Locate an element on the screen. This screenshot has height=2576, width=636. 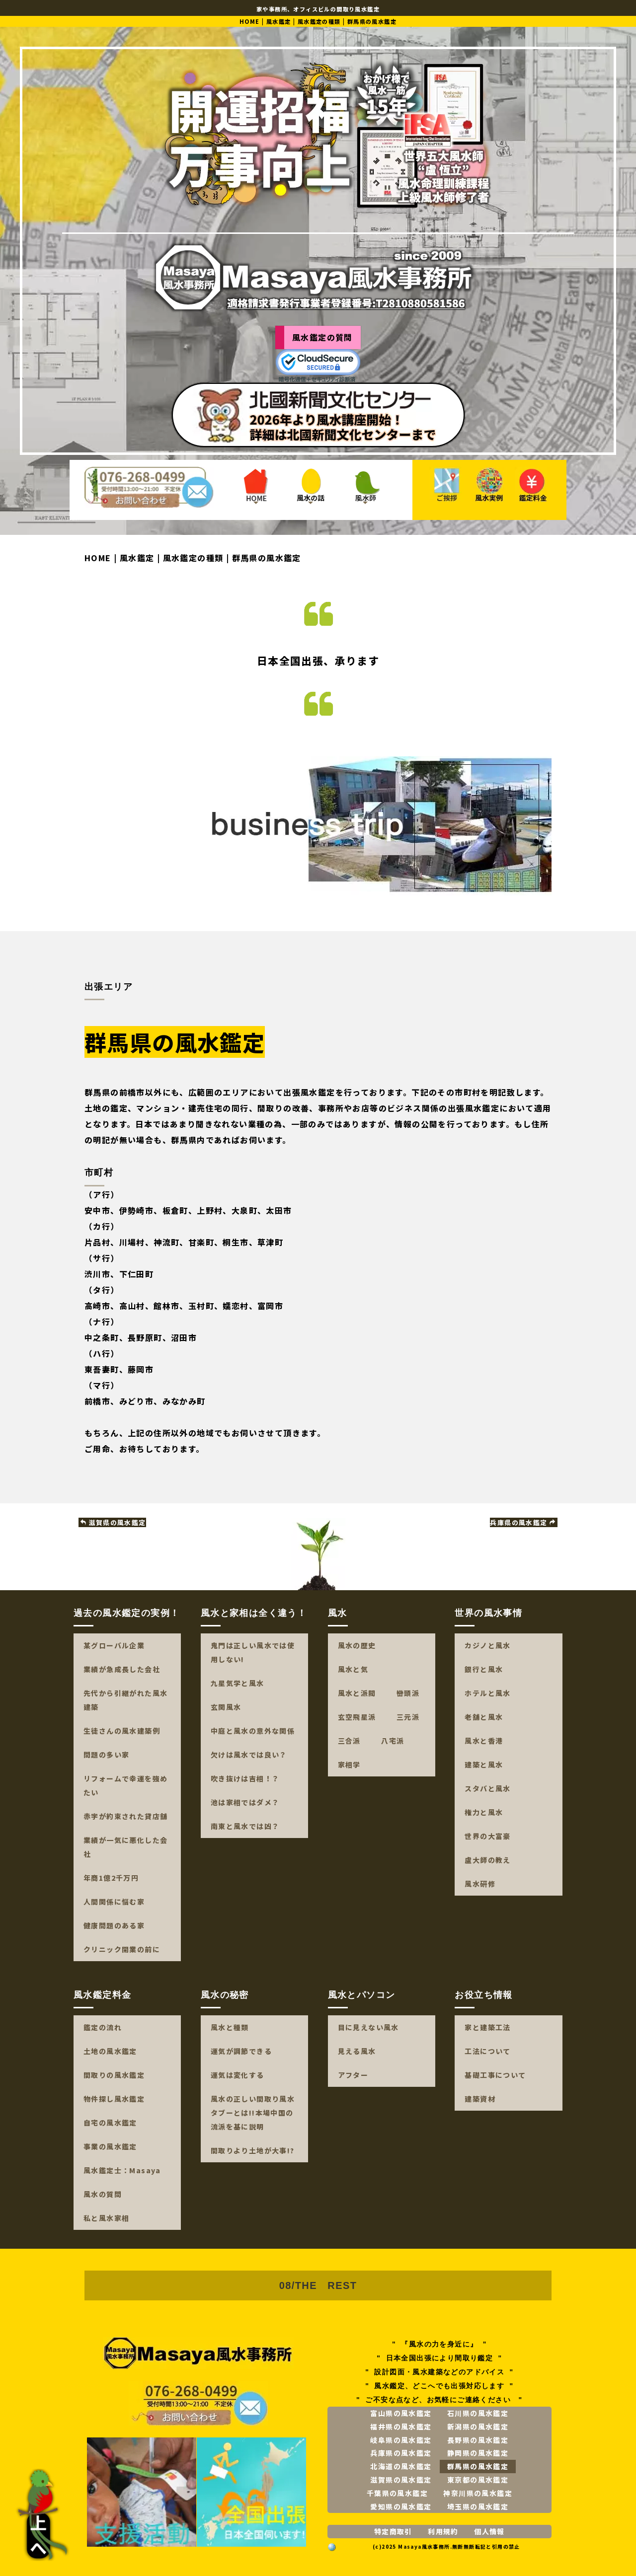
HOME is located at coordinates (249, 21).